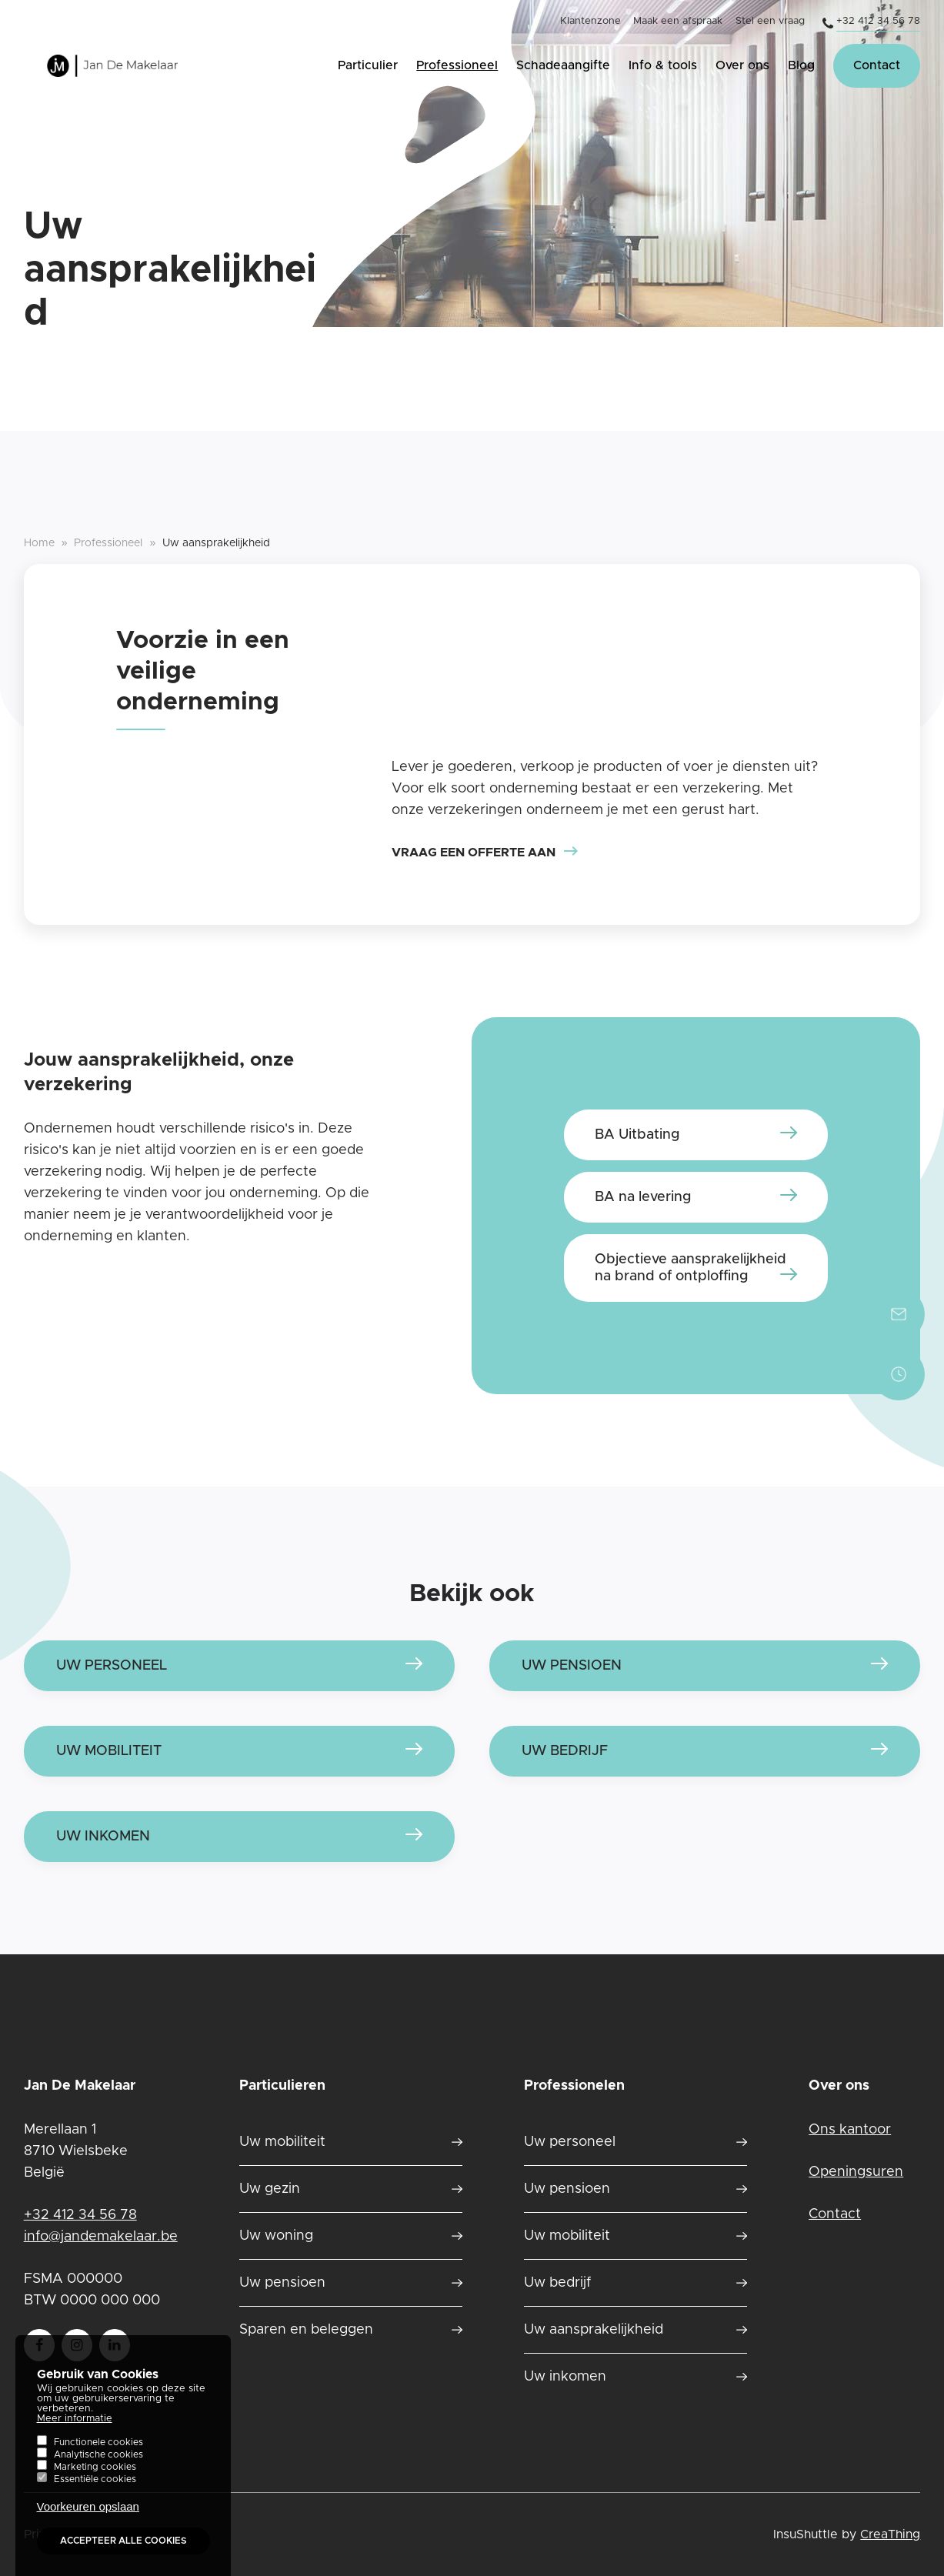  Describe the element at coordinates (878, 21) in the screenshot. I see `+32 412 34 56 78` at that location.